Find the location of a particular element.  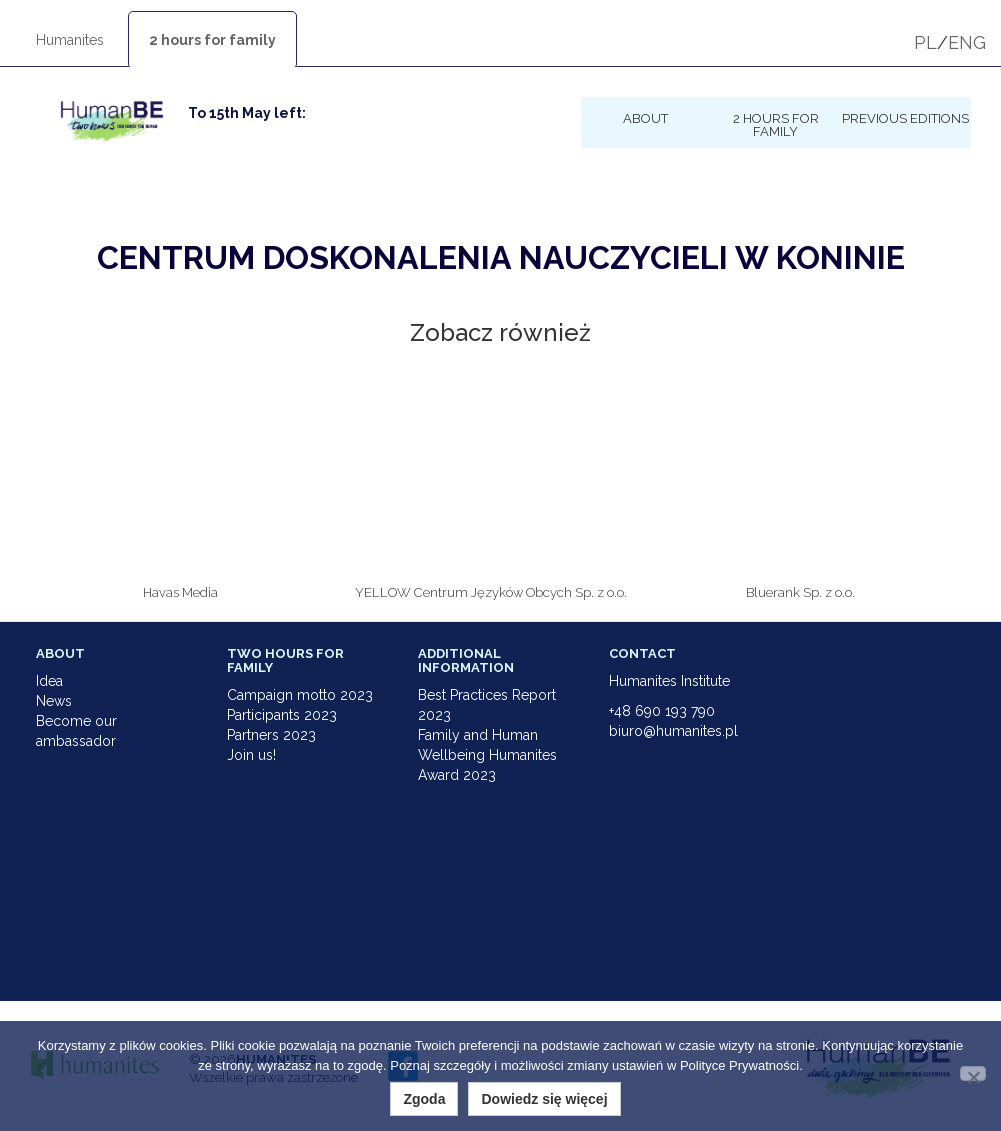

2 hours for family is located at coordinates (212, 40).